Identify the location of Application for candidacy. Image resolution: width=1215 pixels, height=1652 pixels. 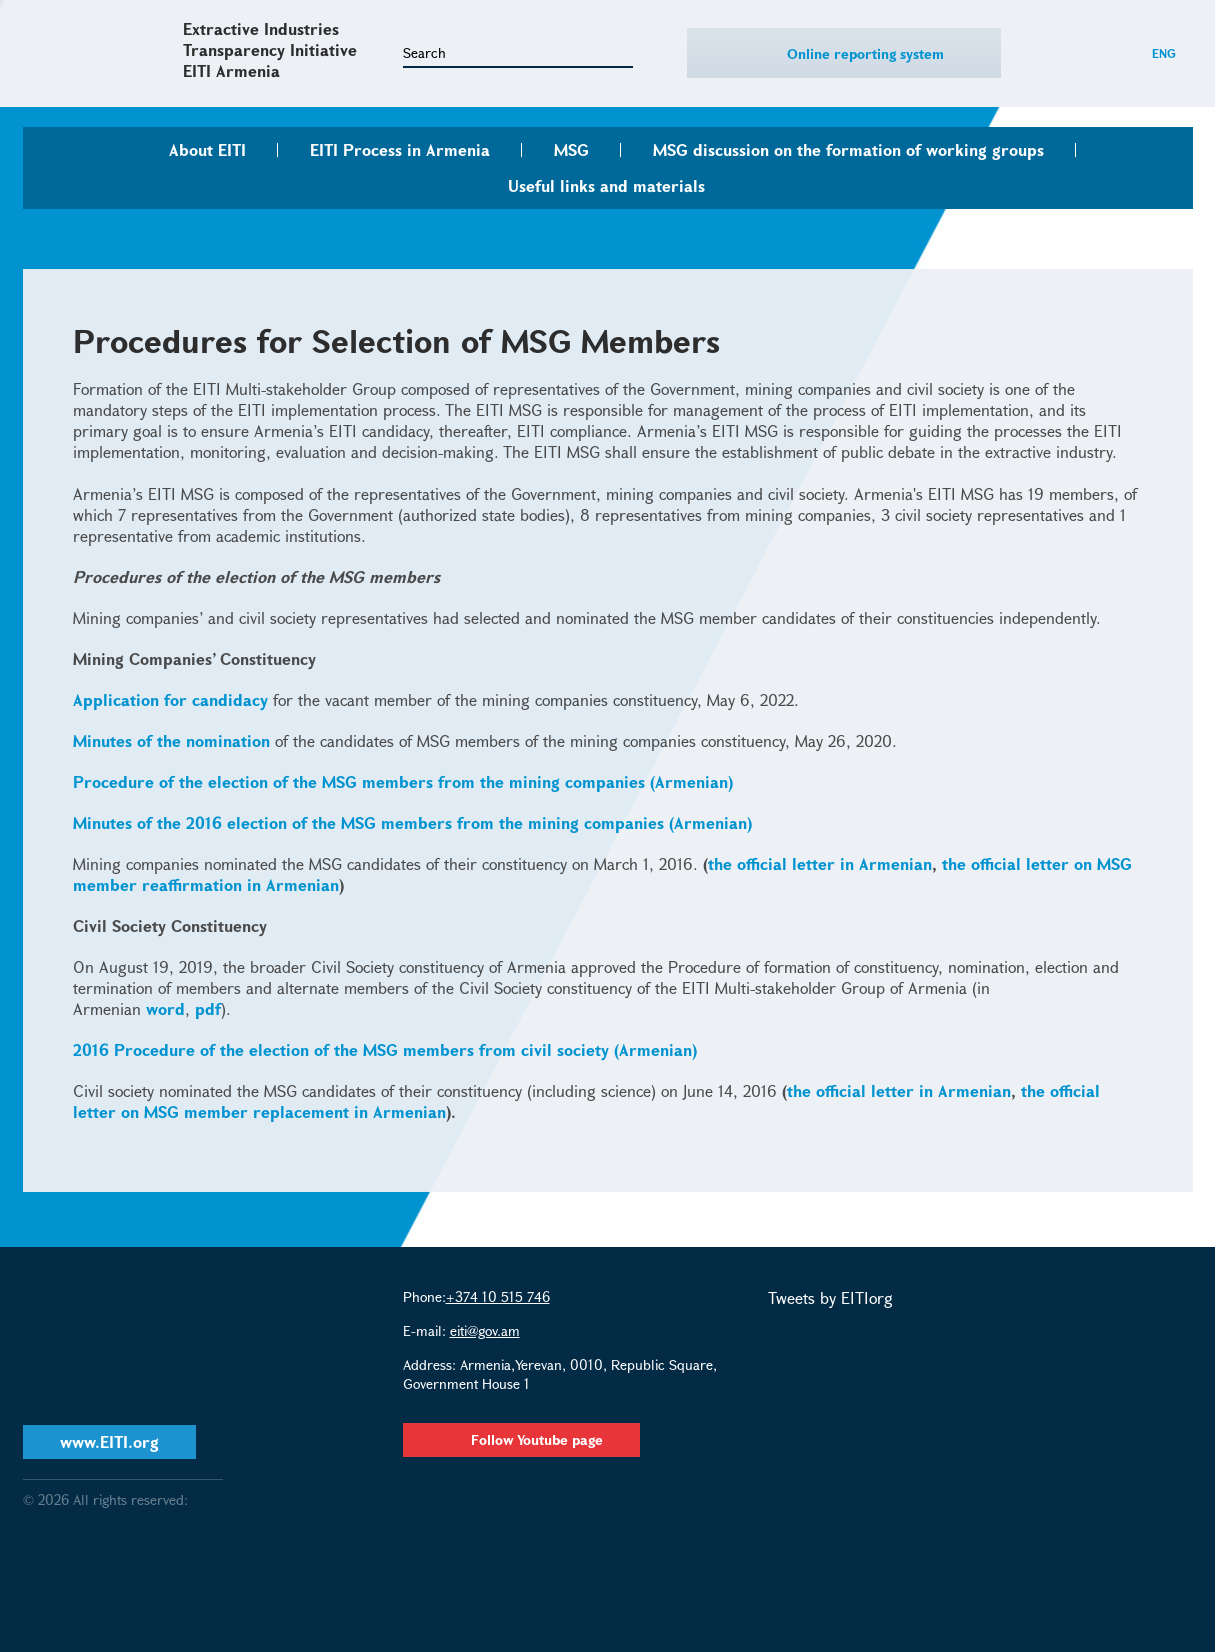
(170, 699).